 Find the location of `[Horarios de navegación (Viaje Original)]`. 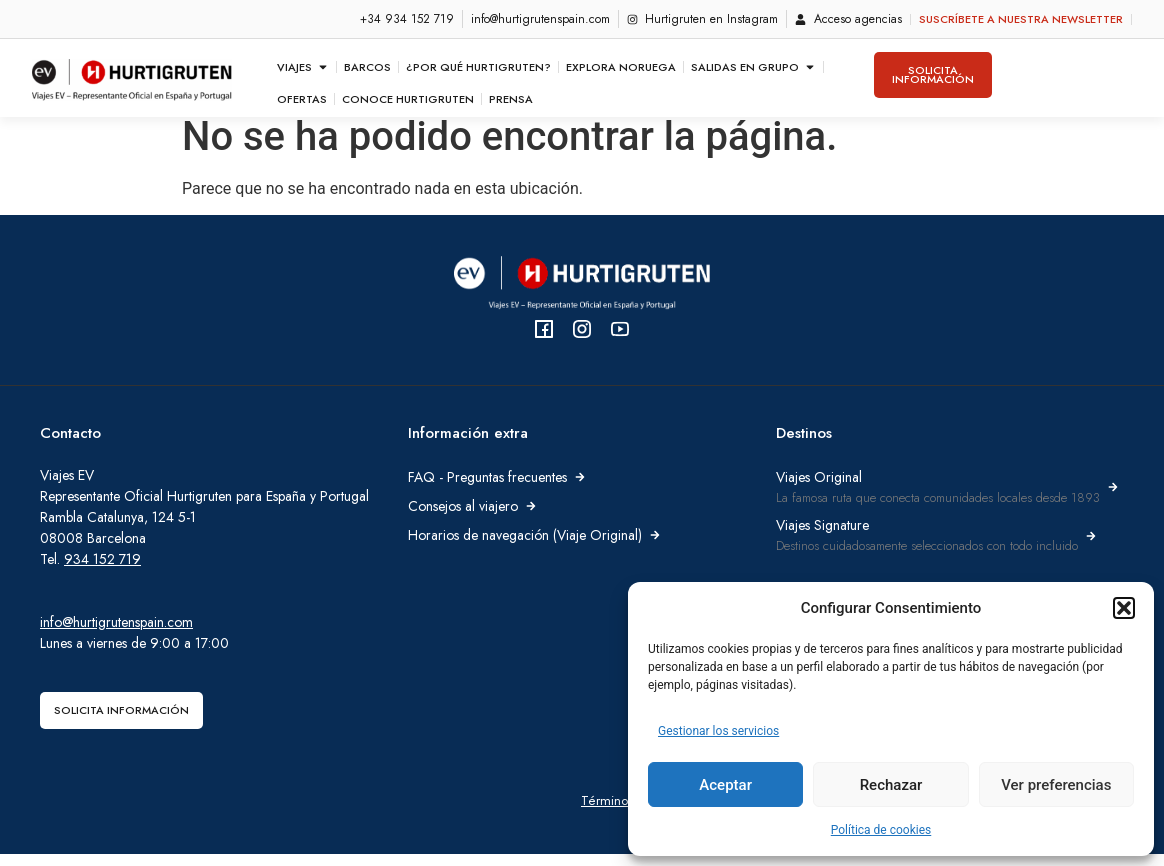

[Horarios de navegación (Viaje Original)] is located at coordinates (655, 547).